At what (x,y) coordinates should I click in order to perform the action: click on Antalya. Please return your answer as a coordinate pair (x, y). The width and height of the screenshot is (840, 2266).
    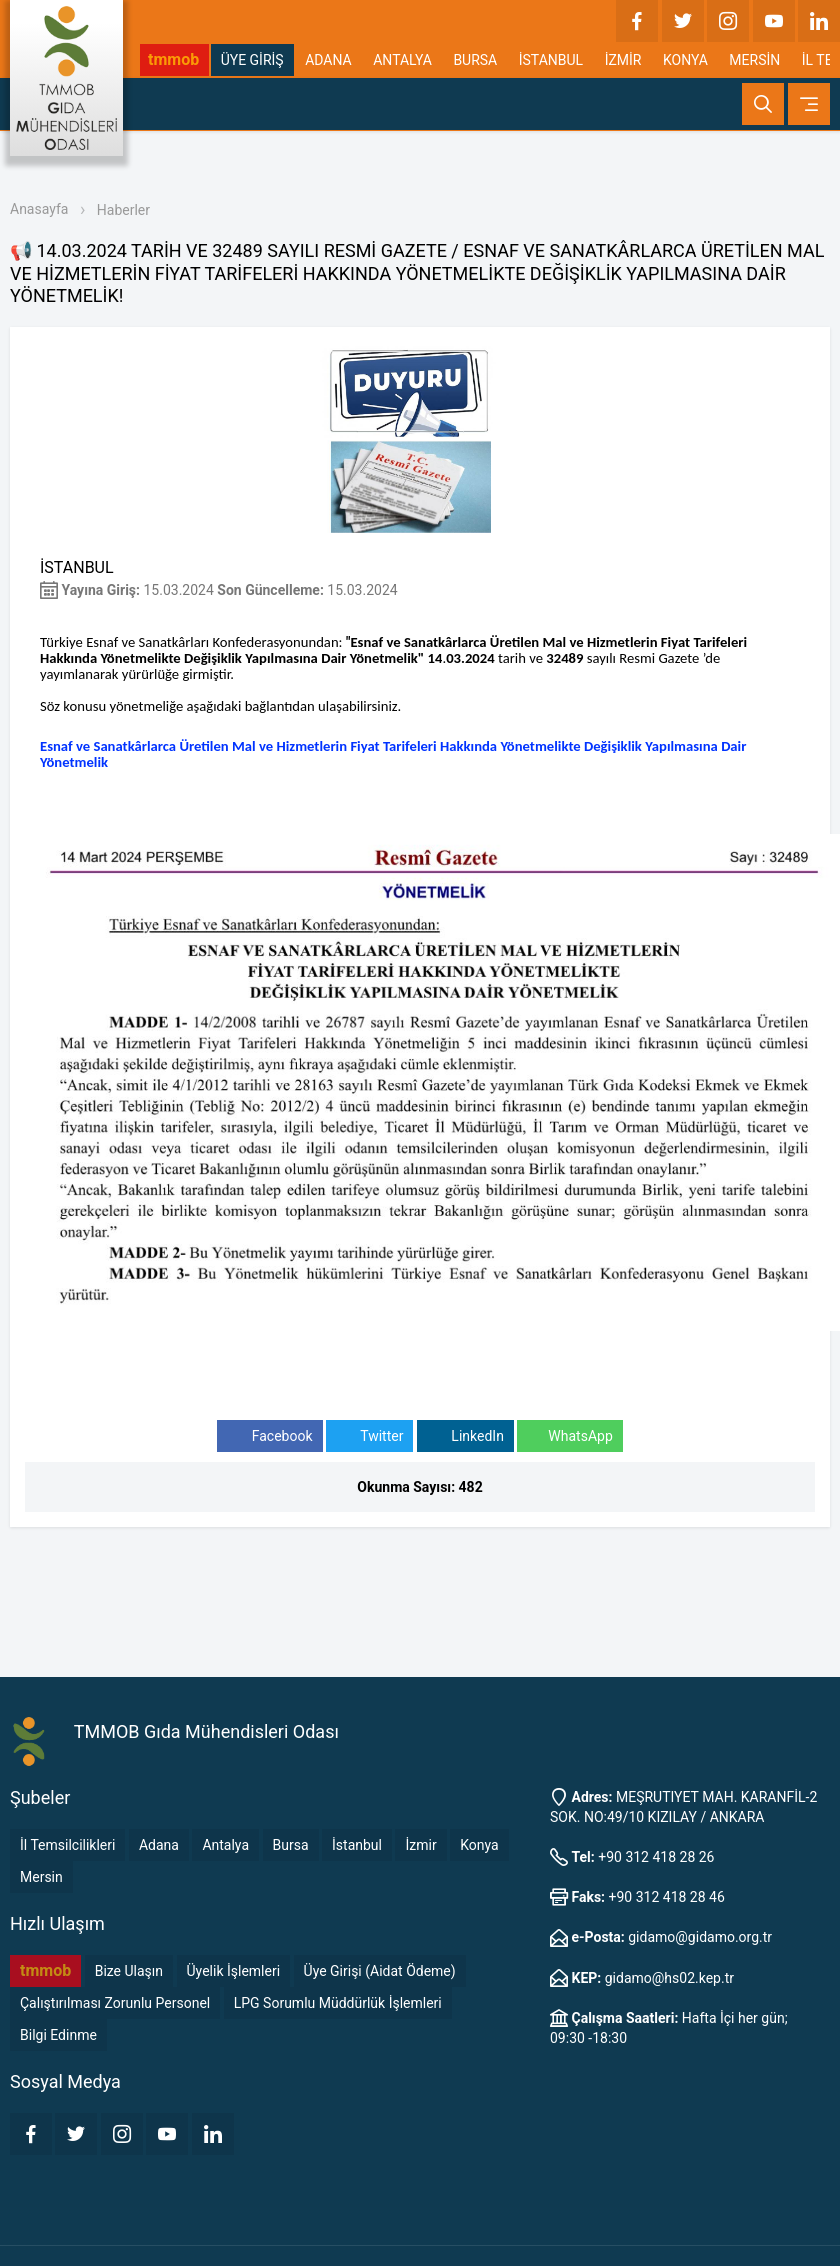
    Looking at the image, I should click on (225, 1845).